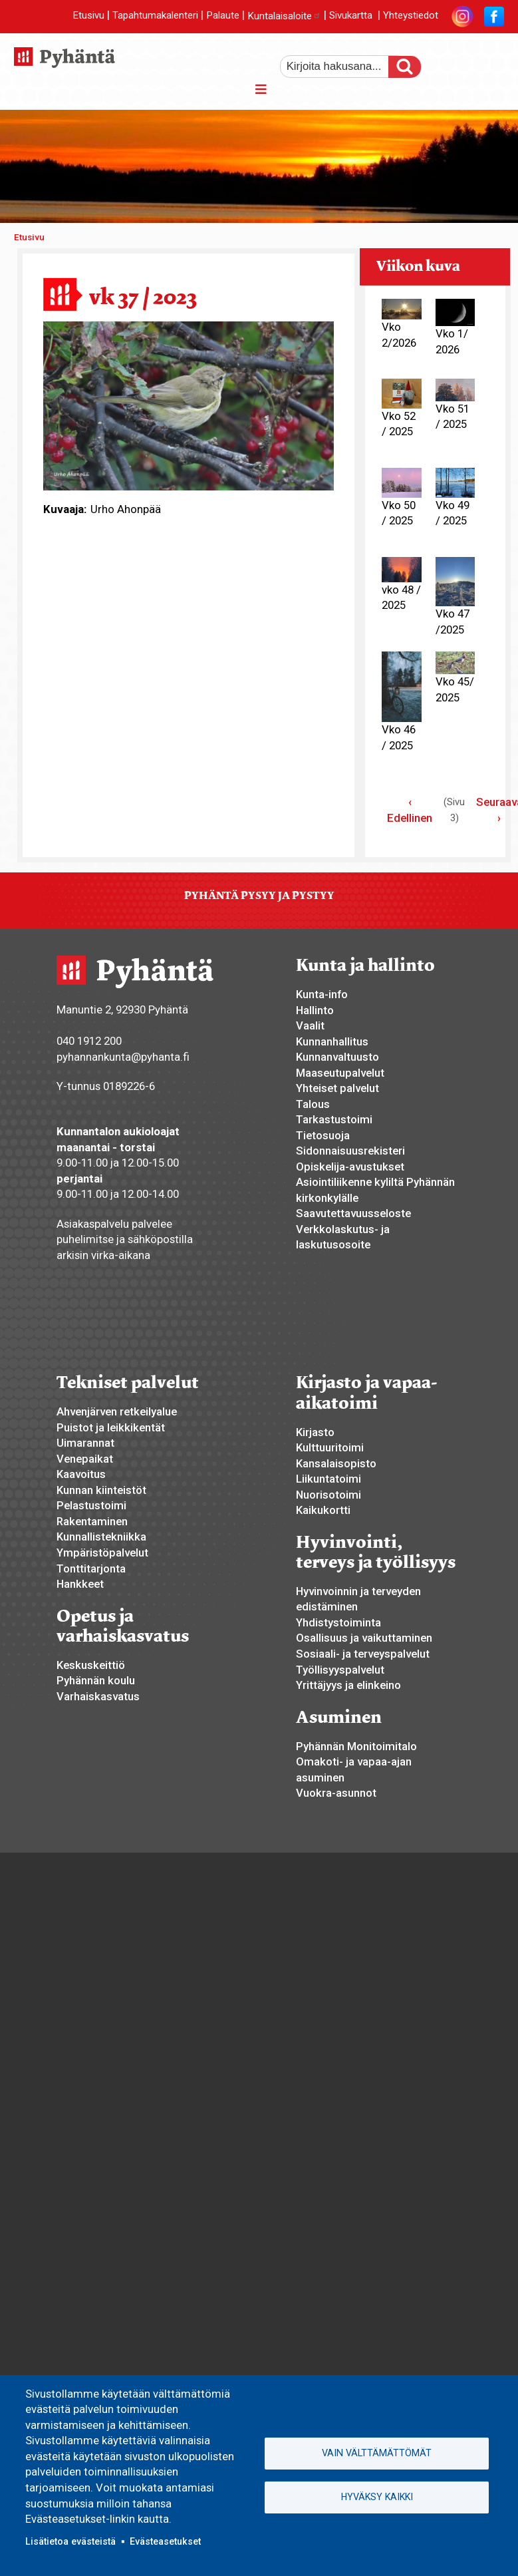 This screenshot has width=518, height=2576. I want to click on Sidonnaisuusrekisteri, so click(350, 1150).